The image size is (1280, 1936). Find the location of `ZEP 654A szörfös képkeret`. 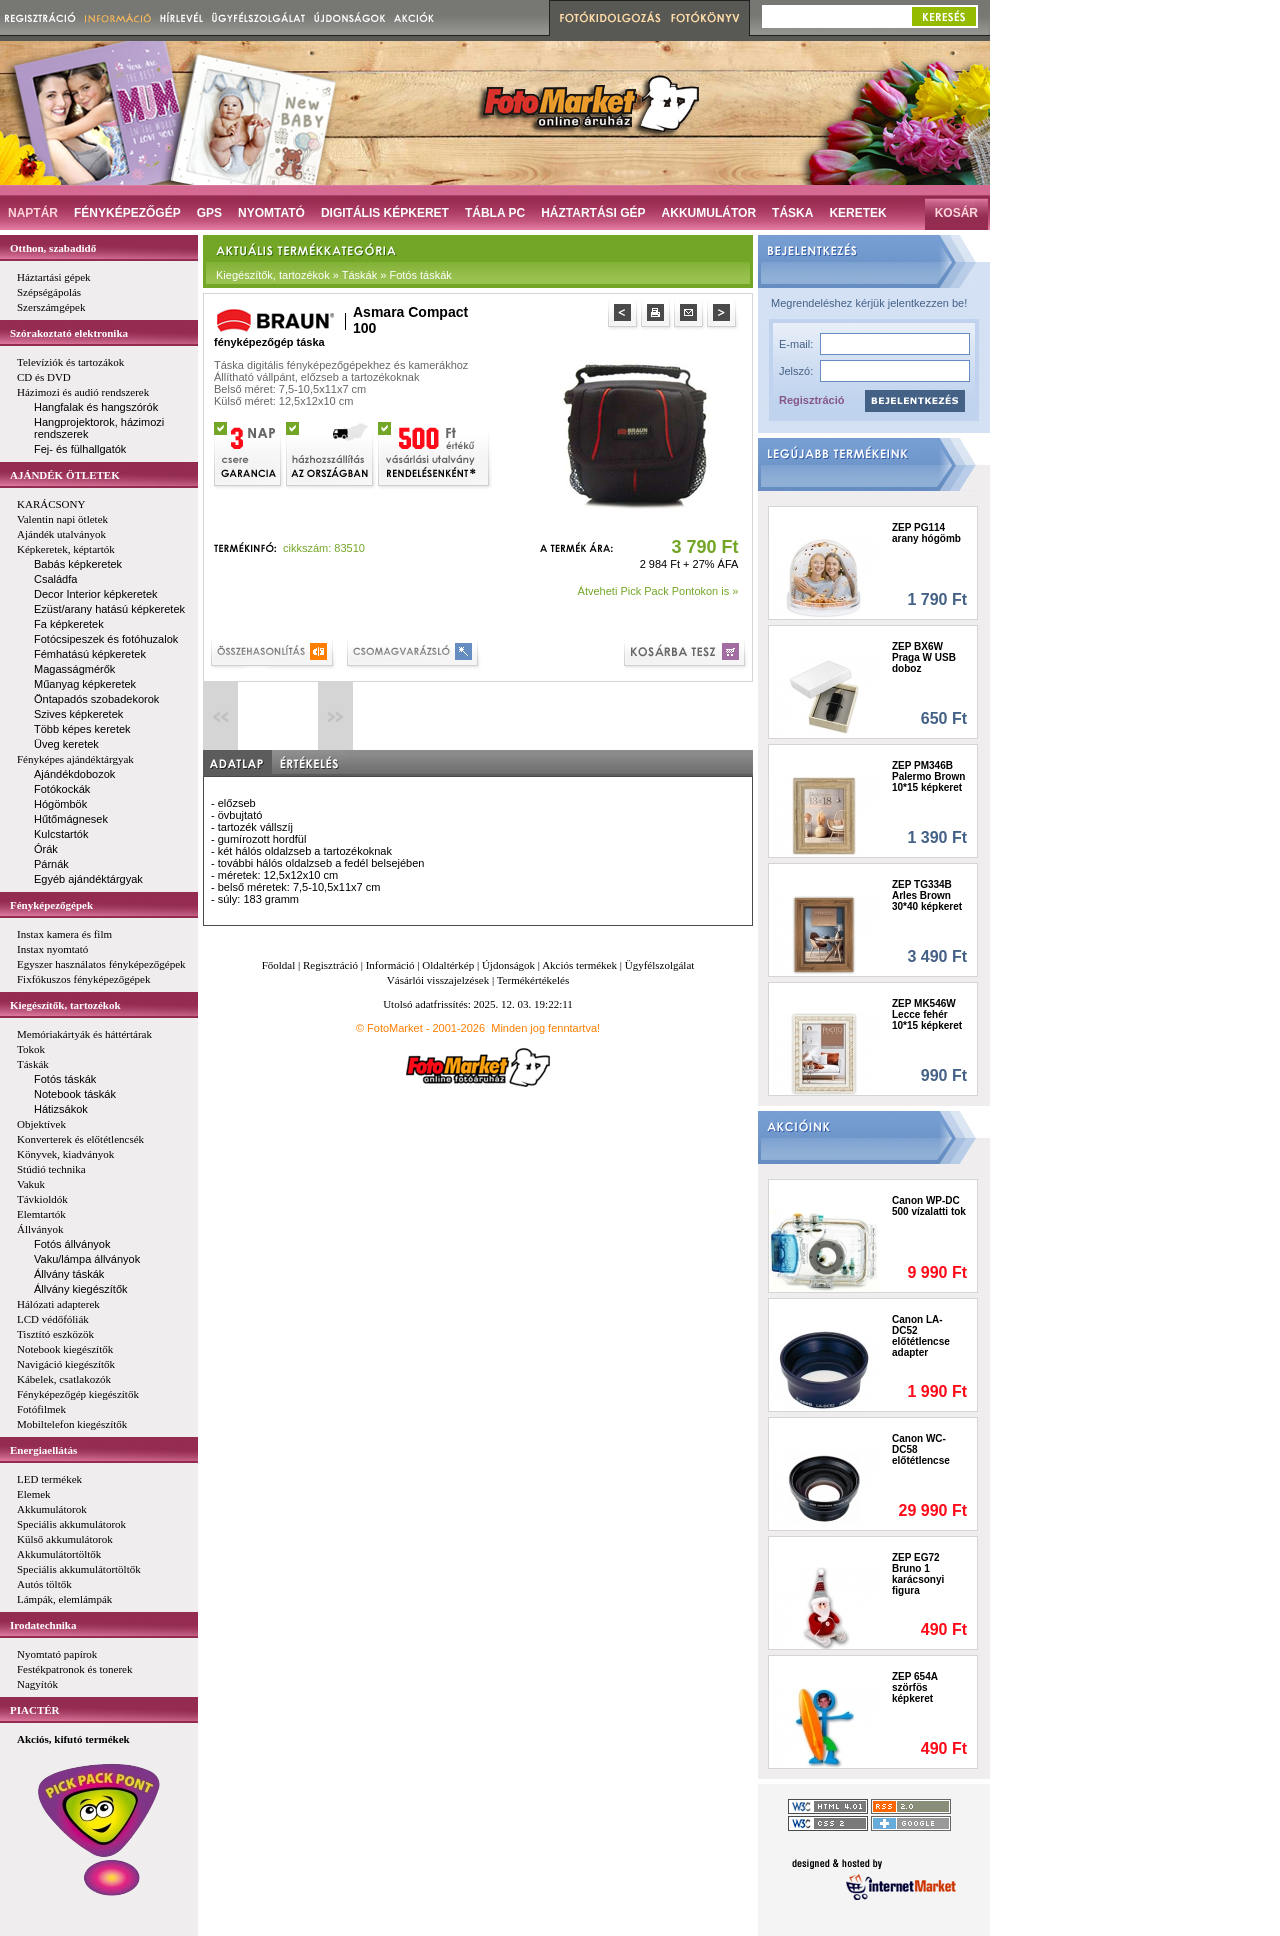

ZEP 654A szörfös képkeret is located at coordinates (915, 1687).